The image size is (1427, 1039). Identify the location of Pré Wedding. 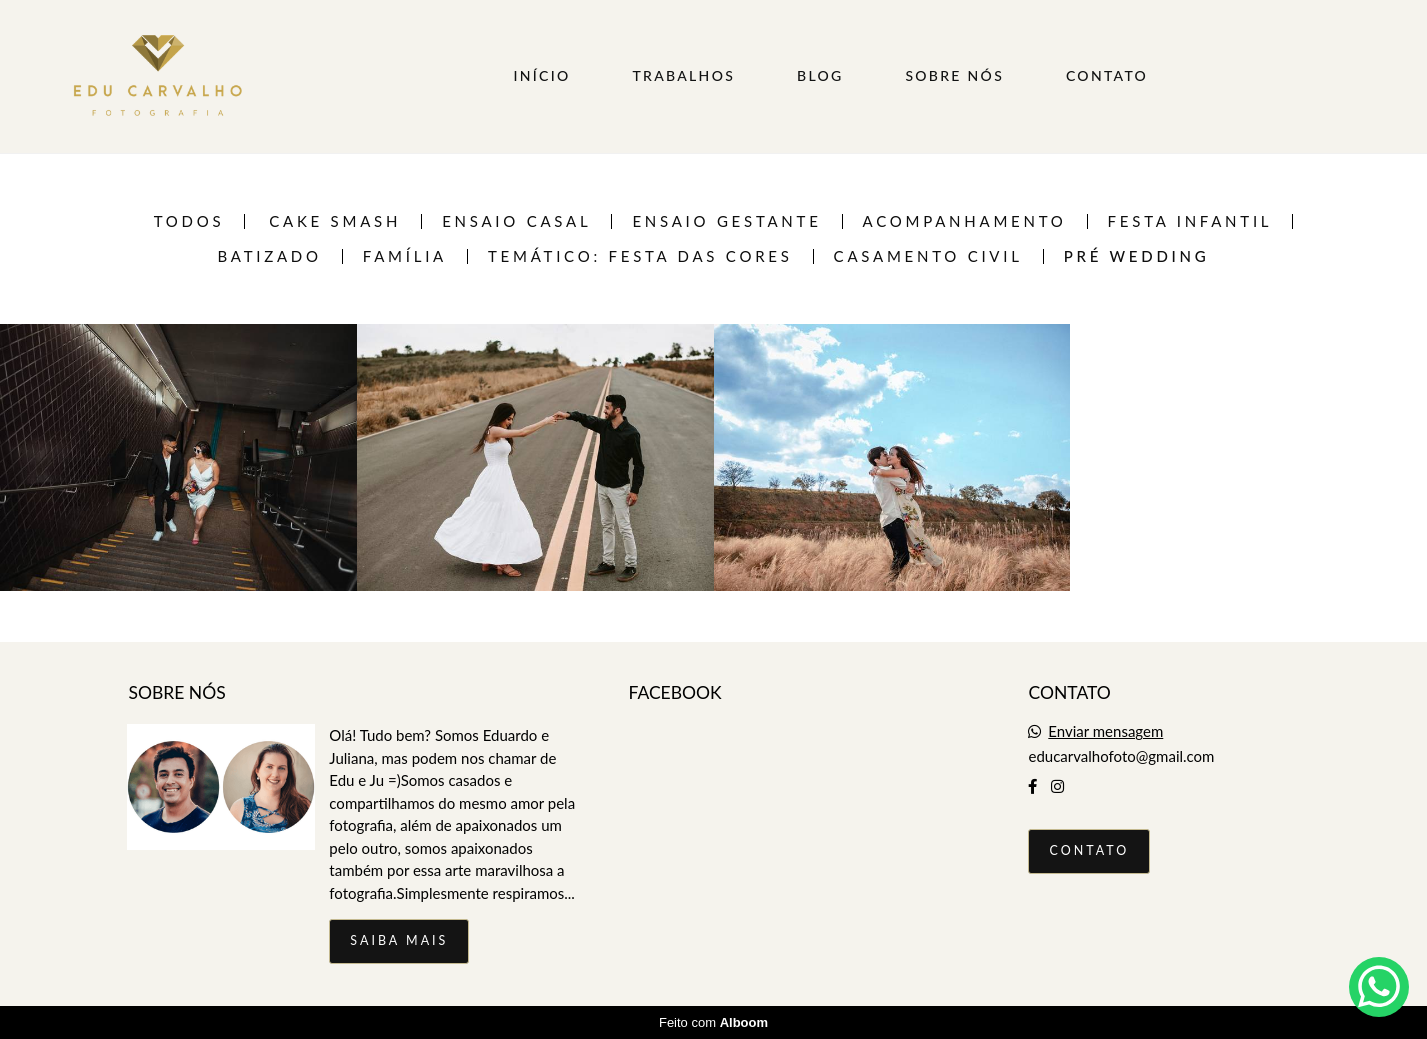
(1137, 256).